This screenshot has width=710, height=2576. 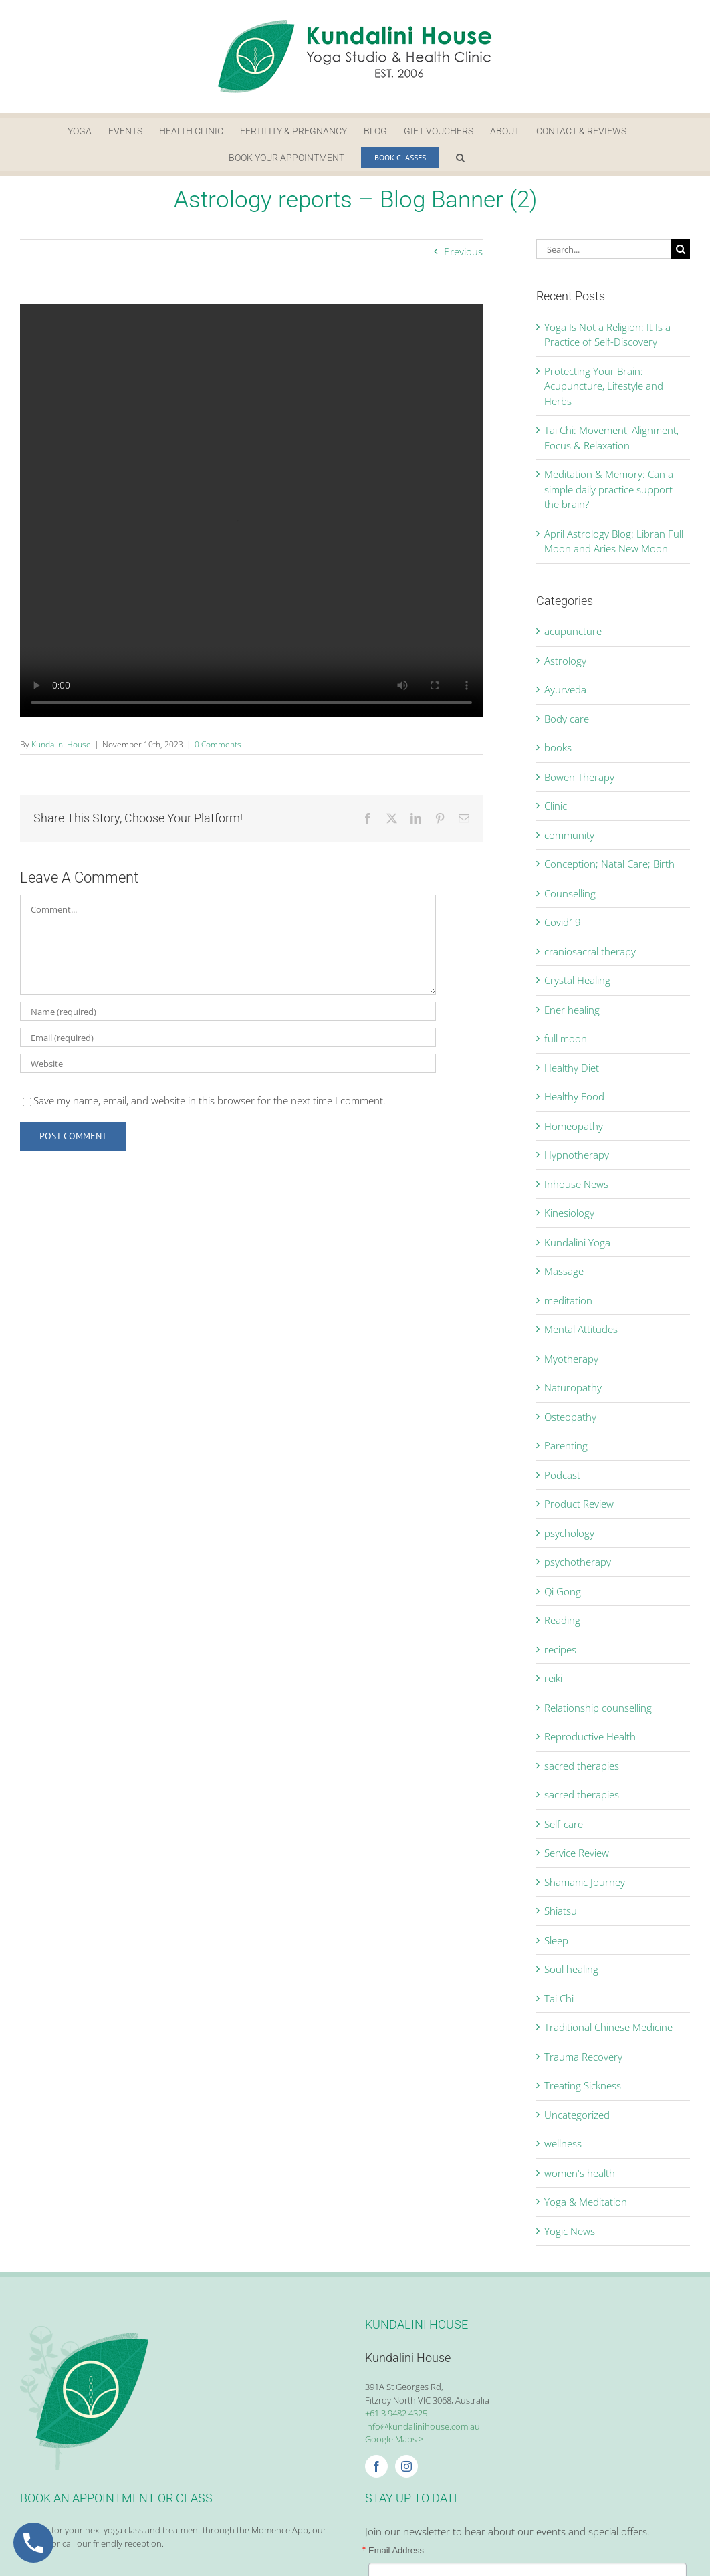 What do you see at coordinates (577, 980) in the screenshot?
I see `Crystal Healing` at bounding box center [577, 980].